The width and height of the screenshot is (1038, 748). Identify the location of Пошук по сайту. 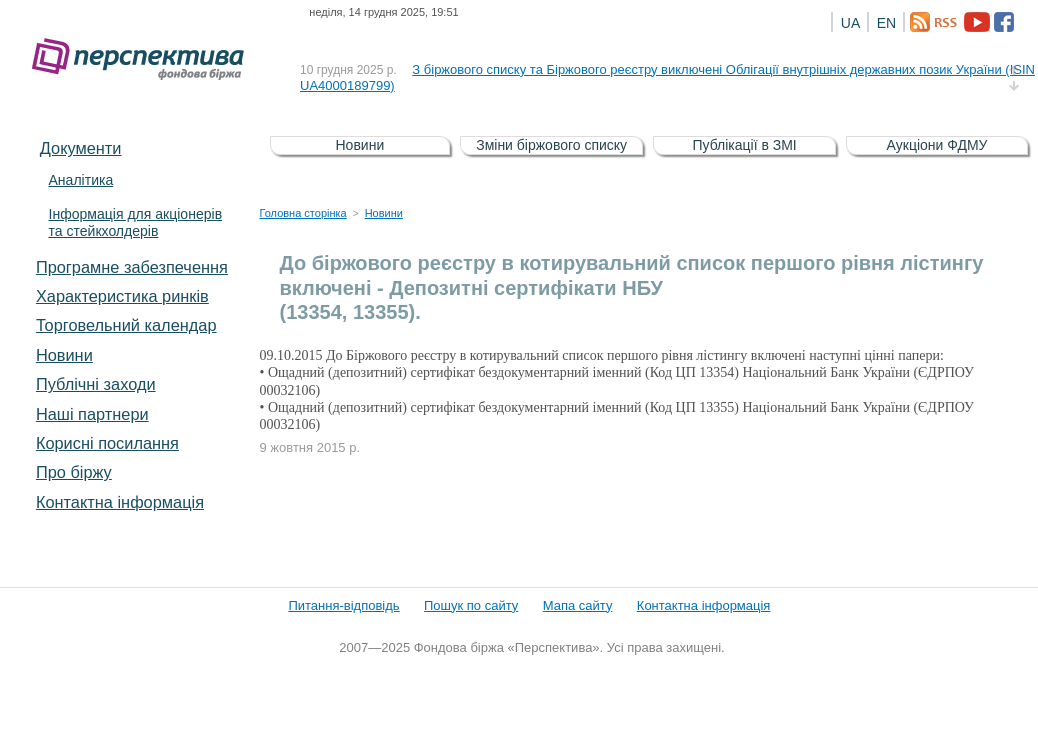
(471, 605).